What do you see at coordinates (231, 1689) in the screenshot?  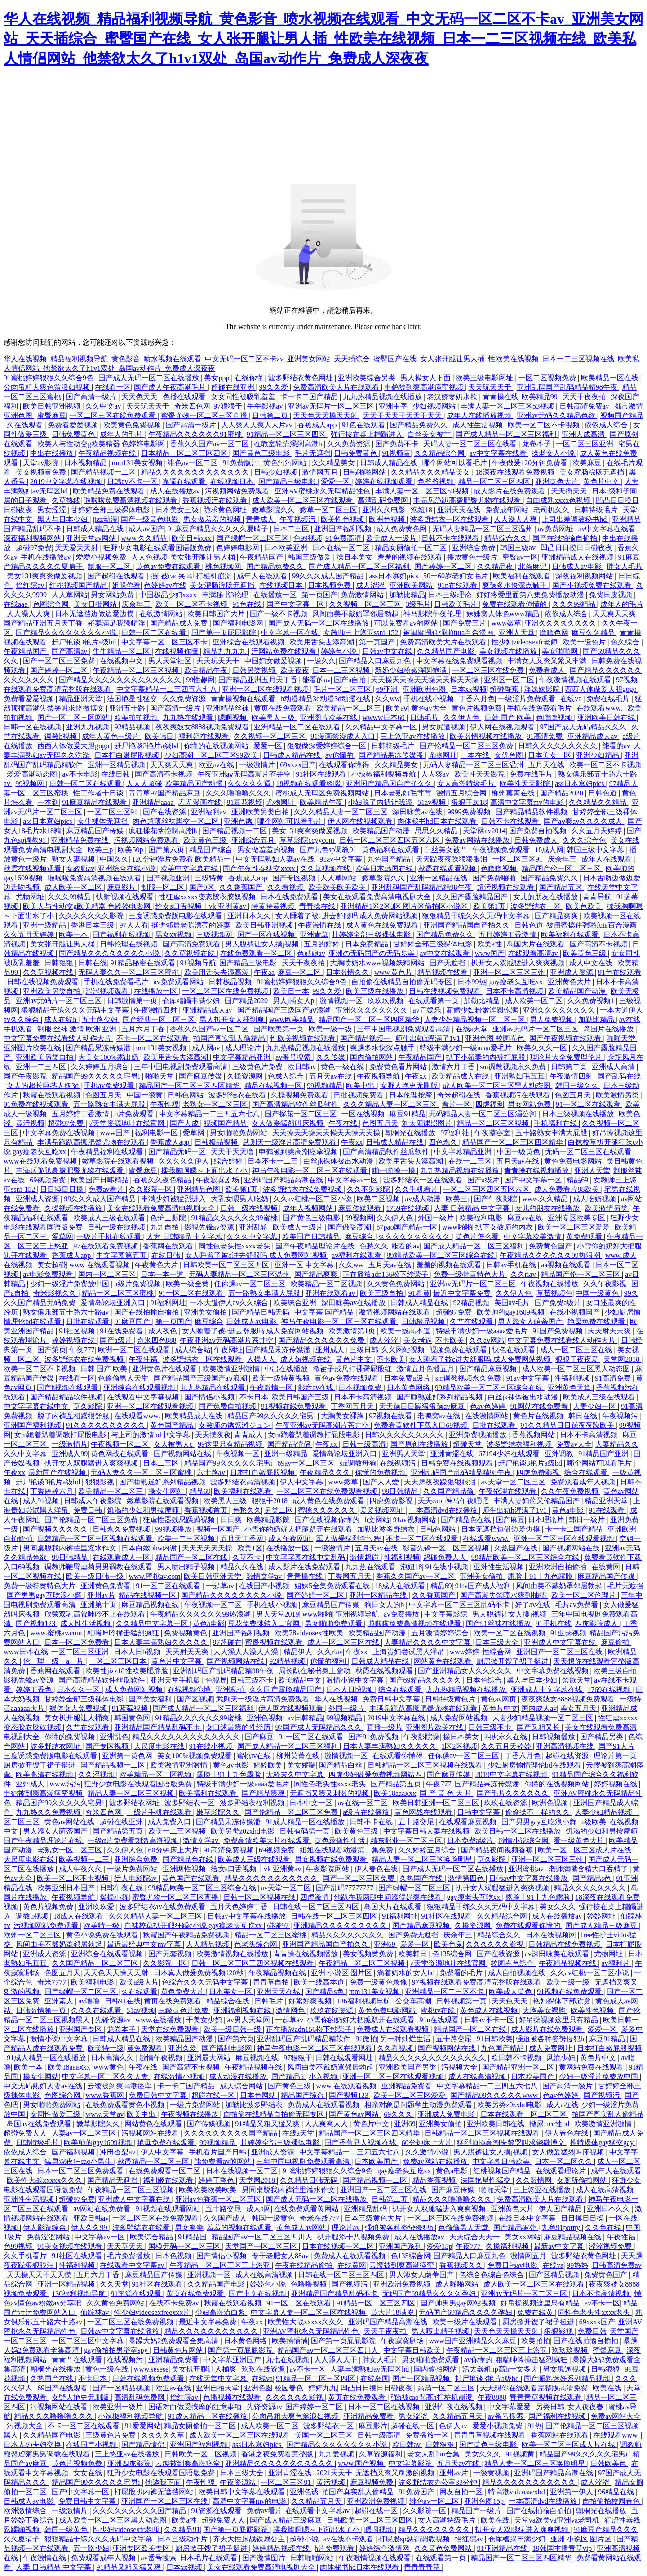 I see `亚洲私拍` at bounding box center [231, 1689].